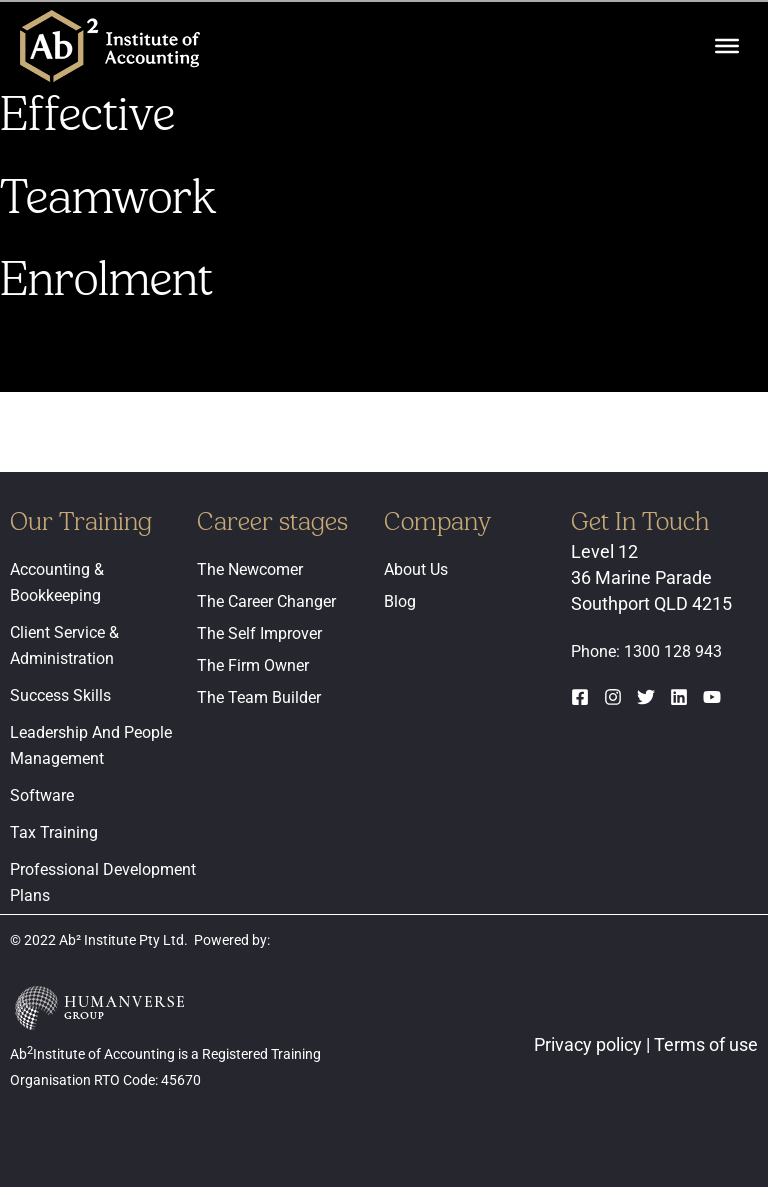 Image resolution: width=768 pixels, height=1187 pixels. Describe the element at coordinates (250, 569) in the screenshot. I see `The Newcomer` at that location.